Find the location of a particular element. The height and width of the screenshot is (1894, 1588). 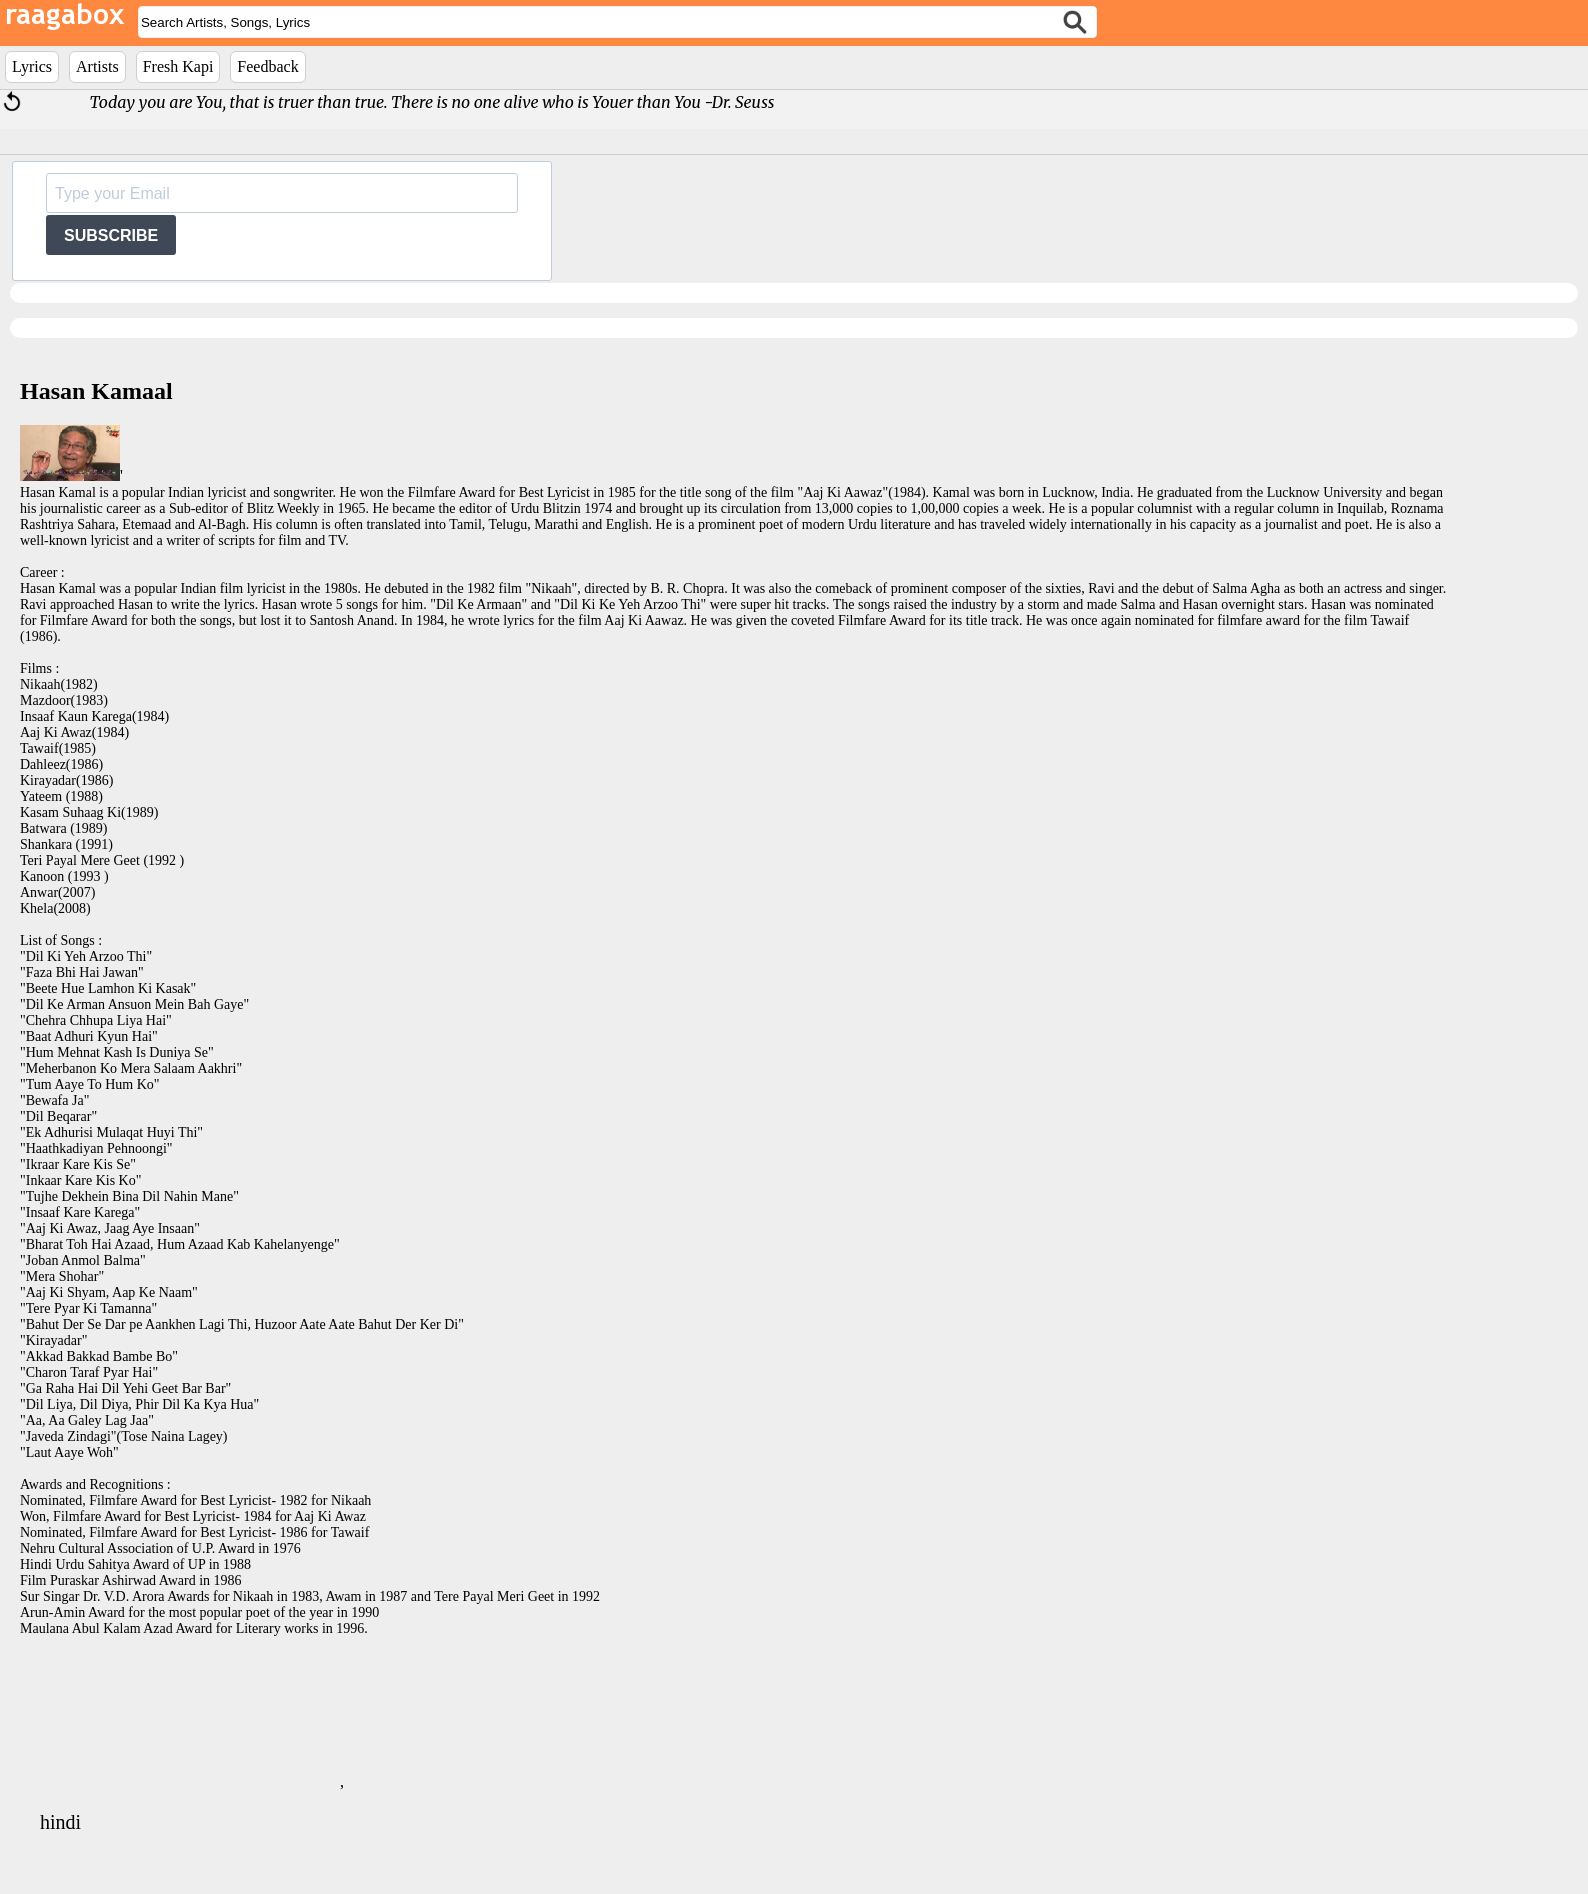

Feedback is located at coordinates (267, 66).